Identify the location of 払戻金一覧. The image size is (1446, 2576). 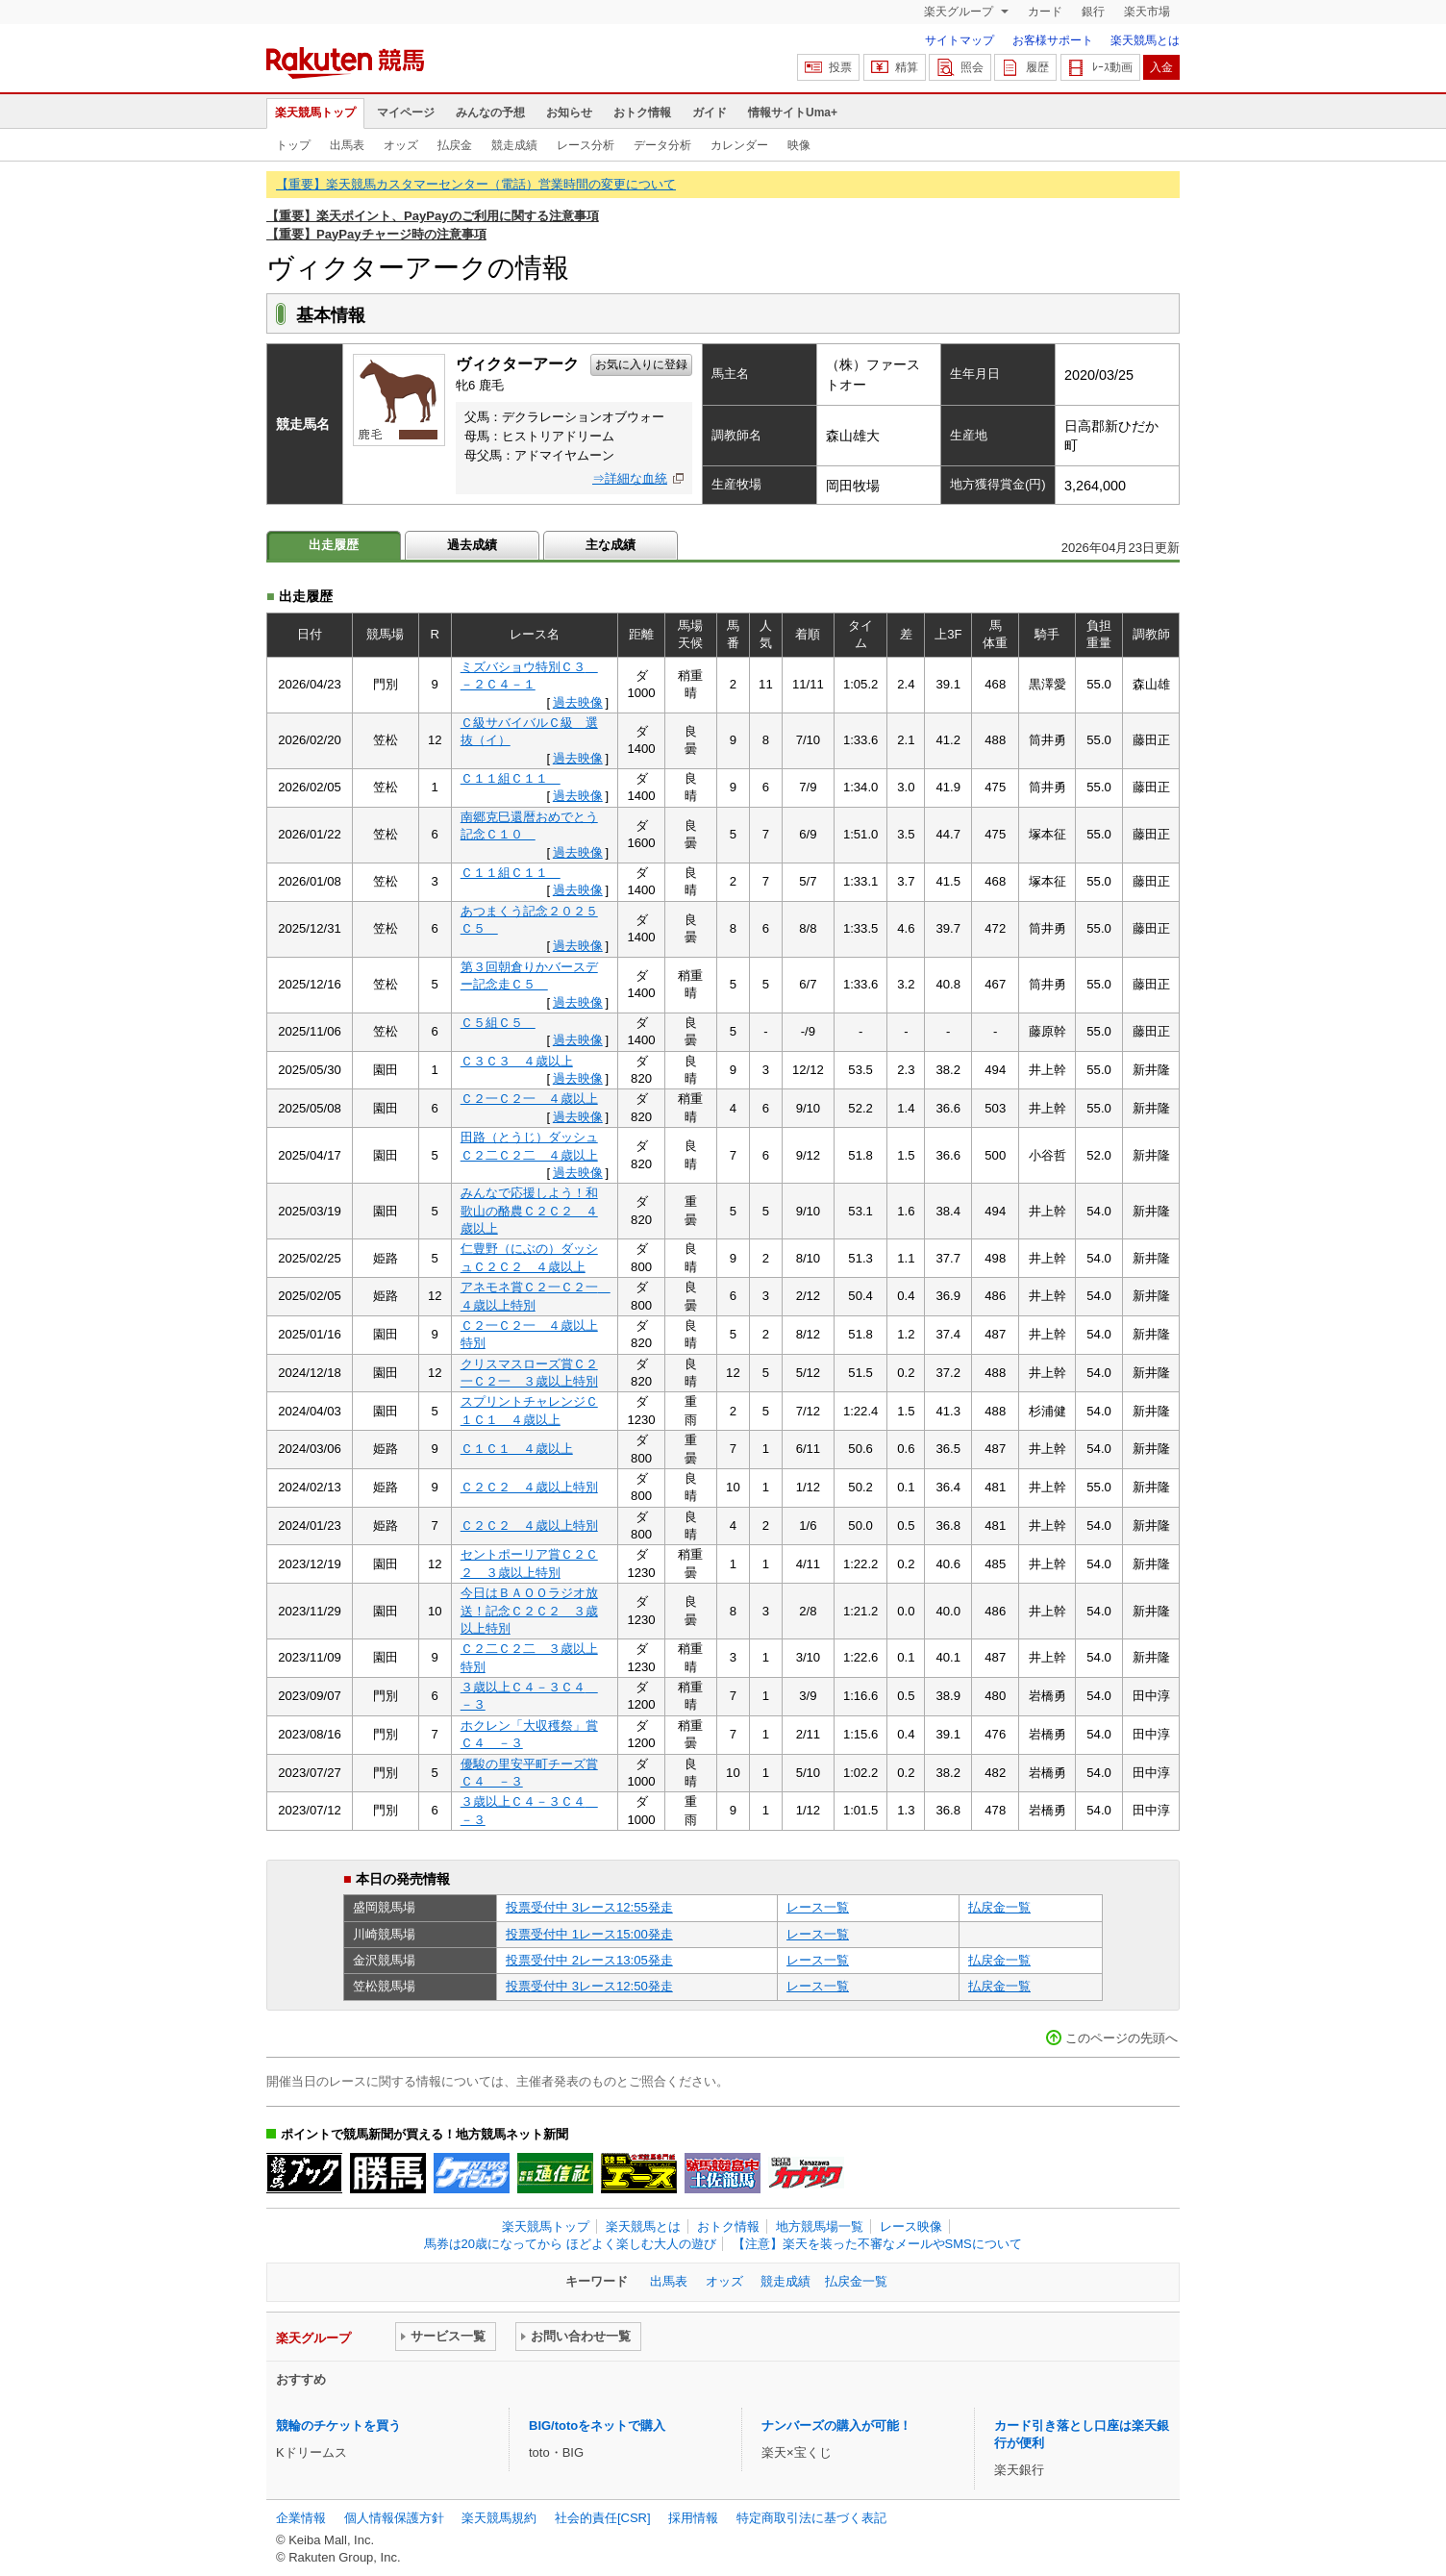
(999, 1907).